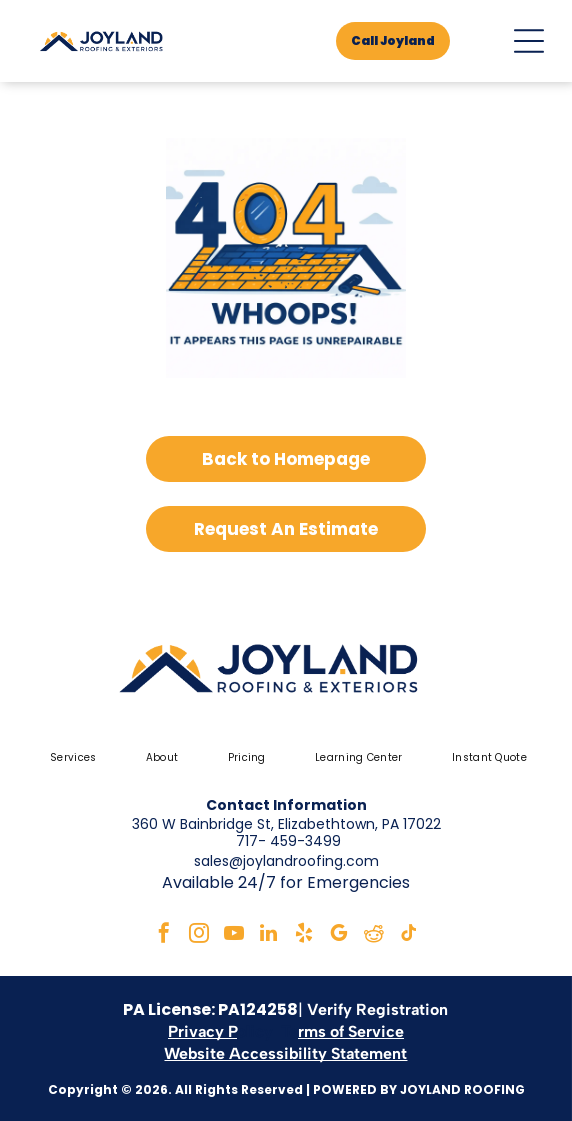 The height and width of the screenshot is (1121, 572). Describe the element at coordinates (286, 824) in the screenshot. I see `360 W Bainbridge St, Elizabethtown, PA 17022` at that location.